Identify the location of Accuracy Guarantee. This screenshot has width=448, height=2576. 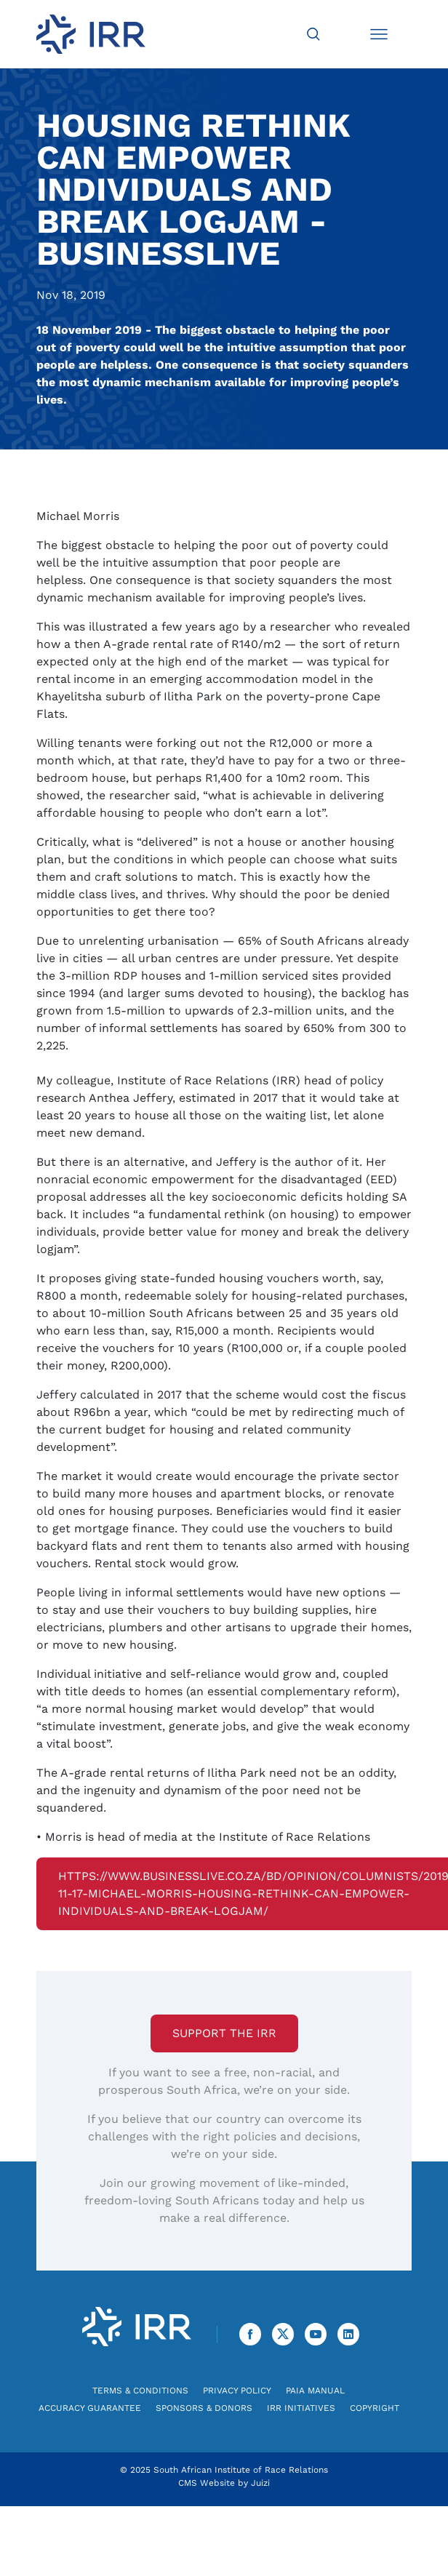
(90, 2408).